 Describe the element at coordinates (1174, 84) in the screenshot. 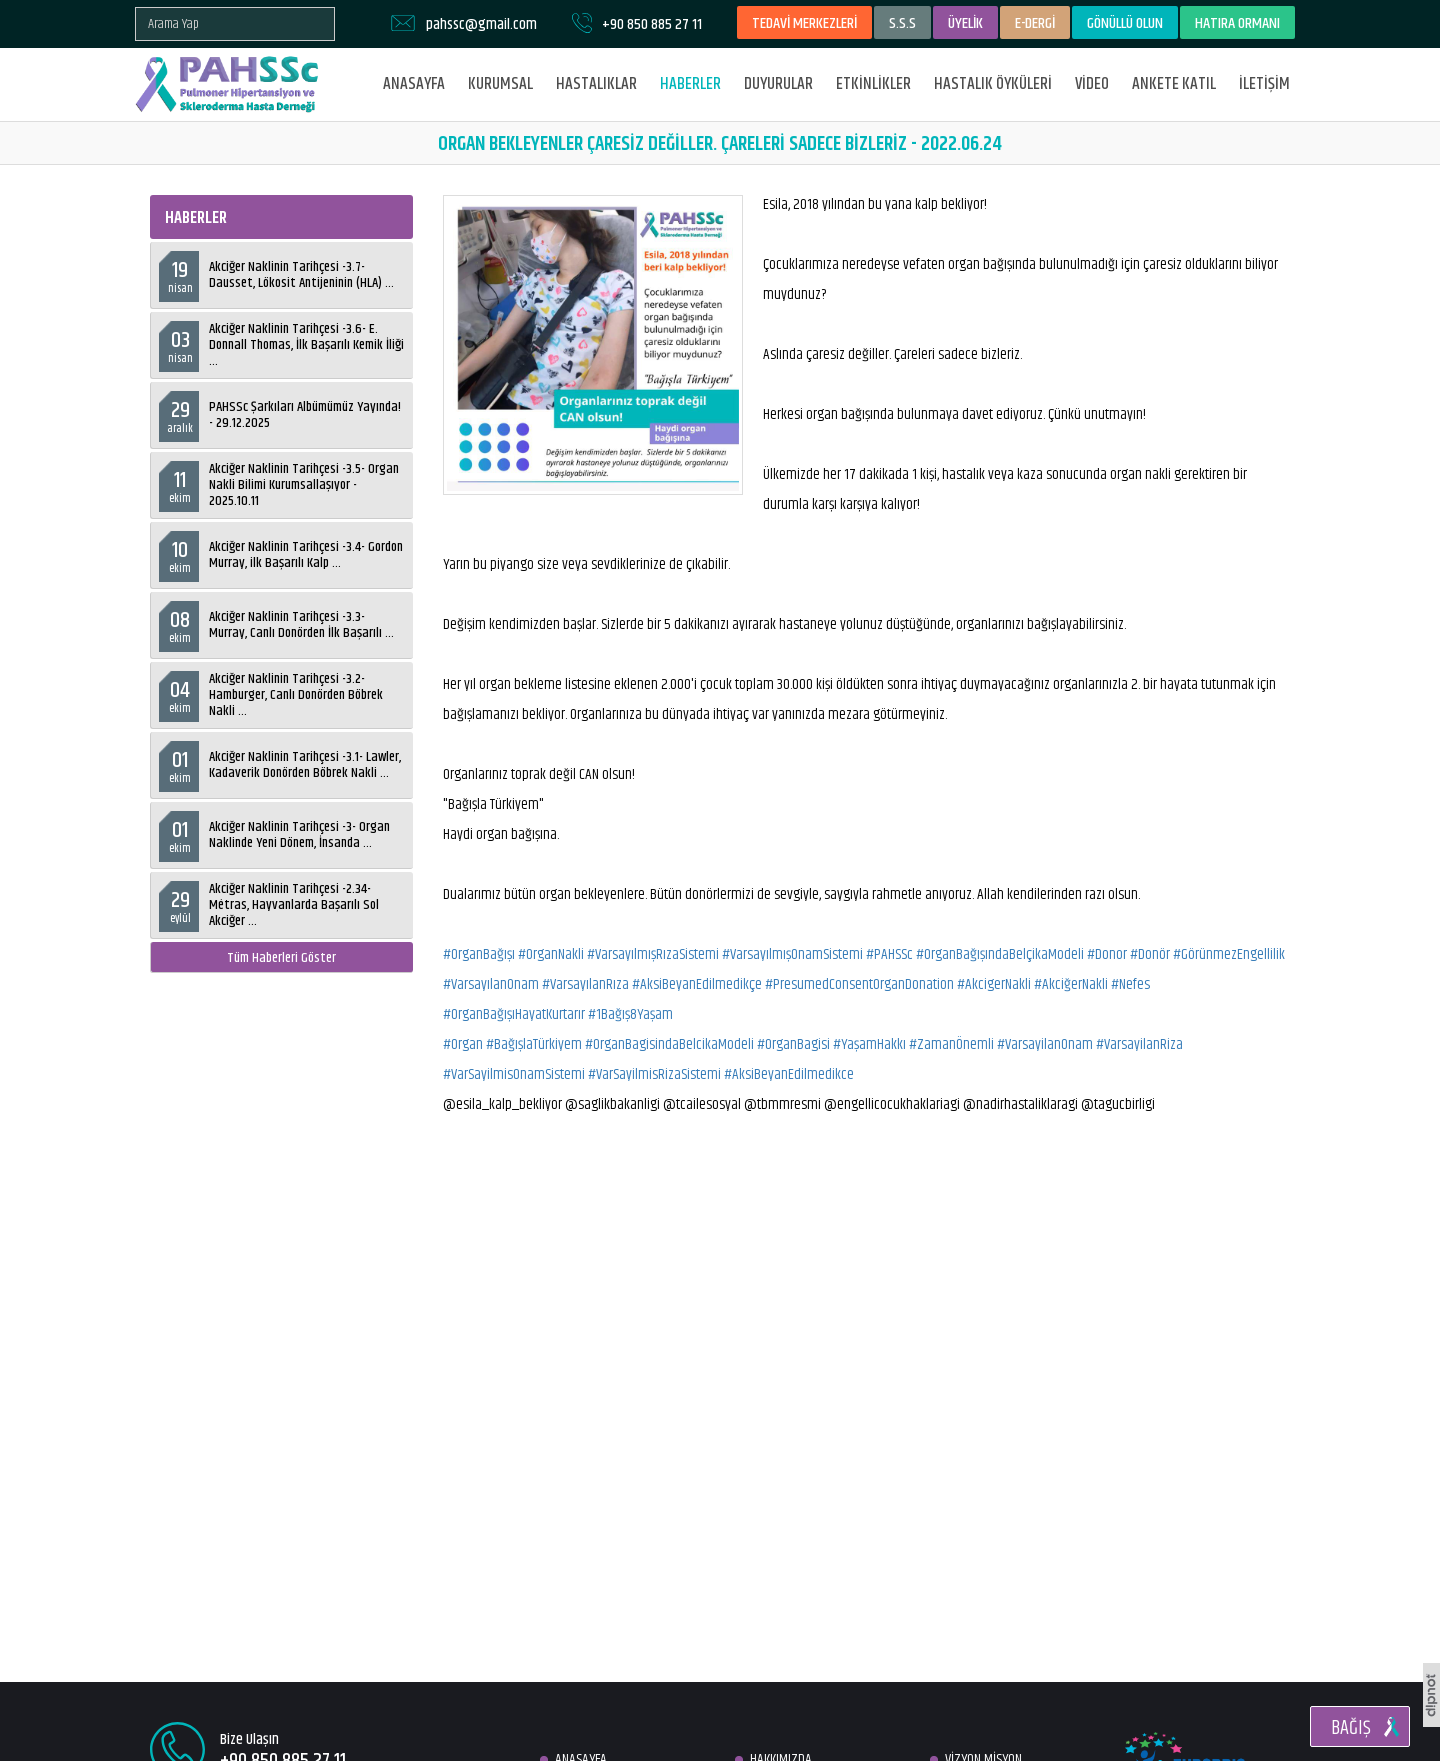

I see `ANKETE KATIL` at that location.